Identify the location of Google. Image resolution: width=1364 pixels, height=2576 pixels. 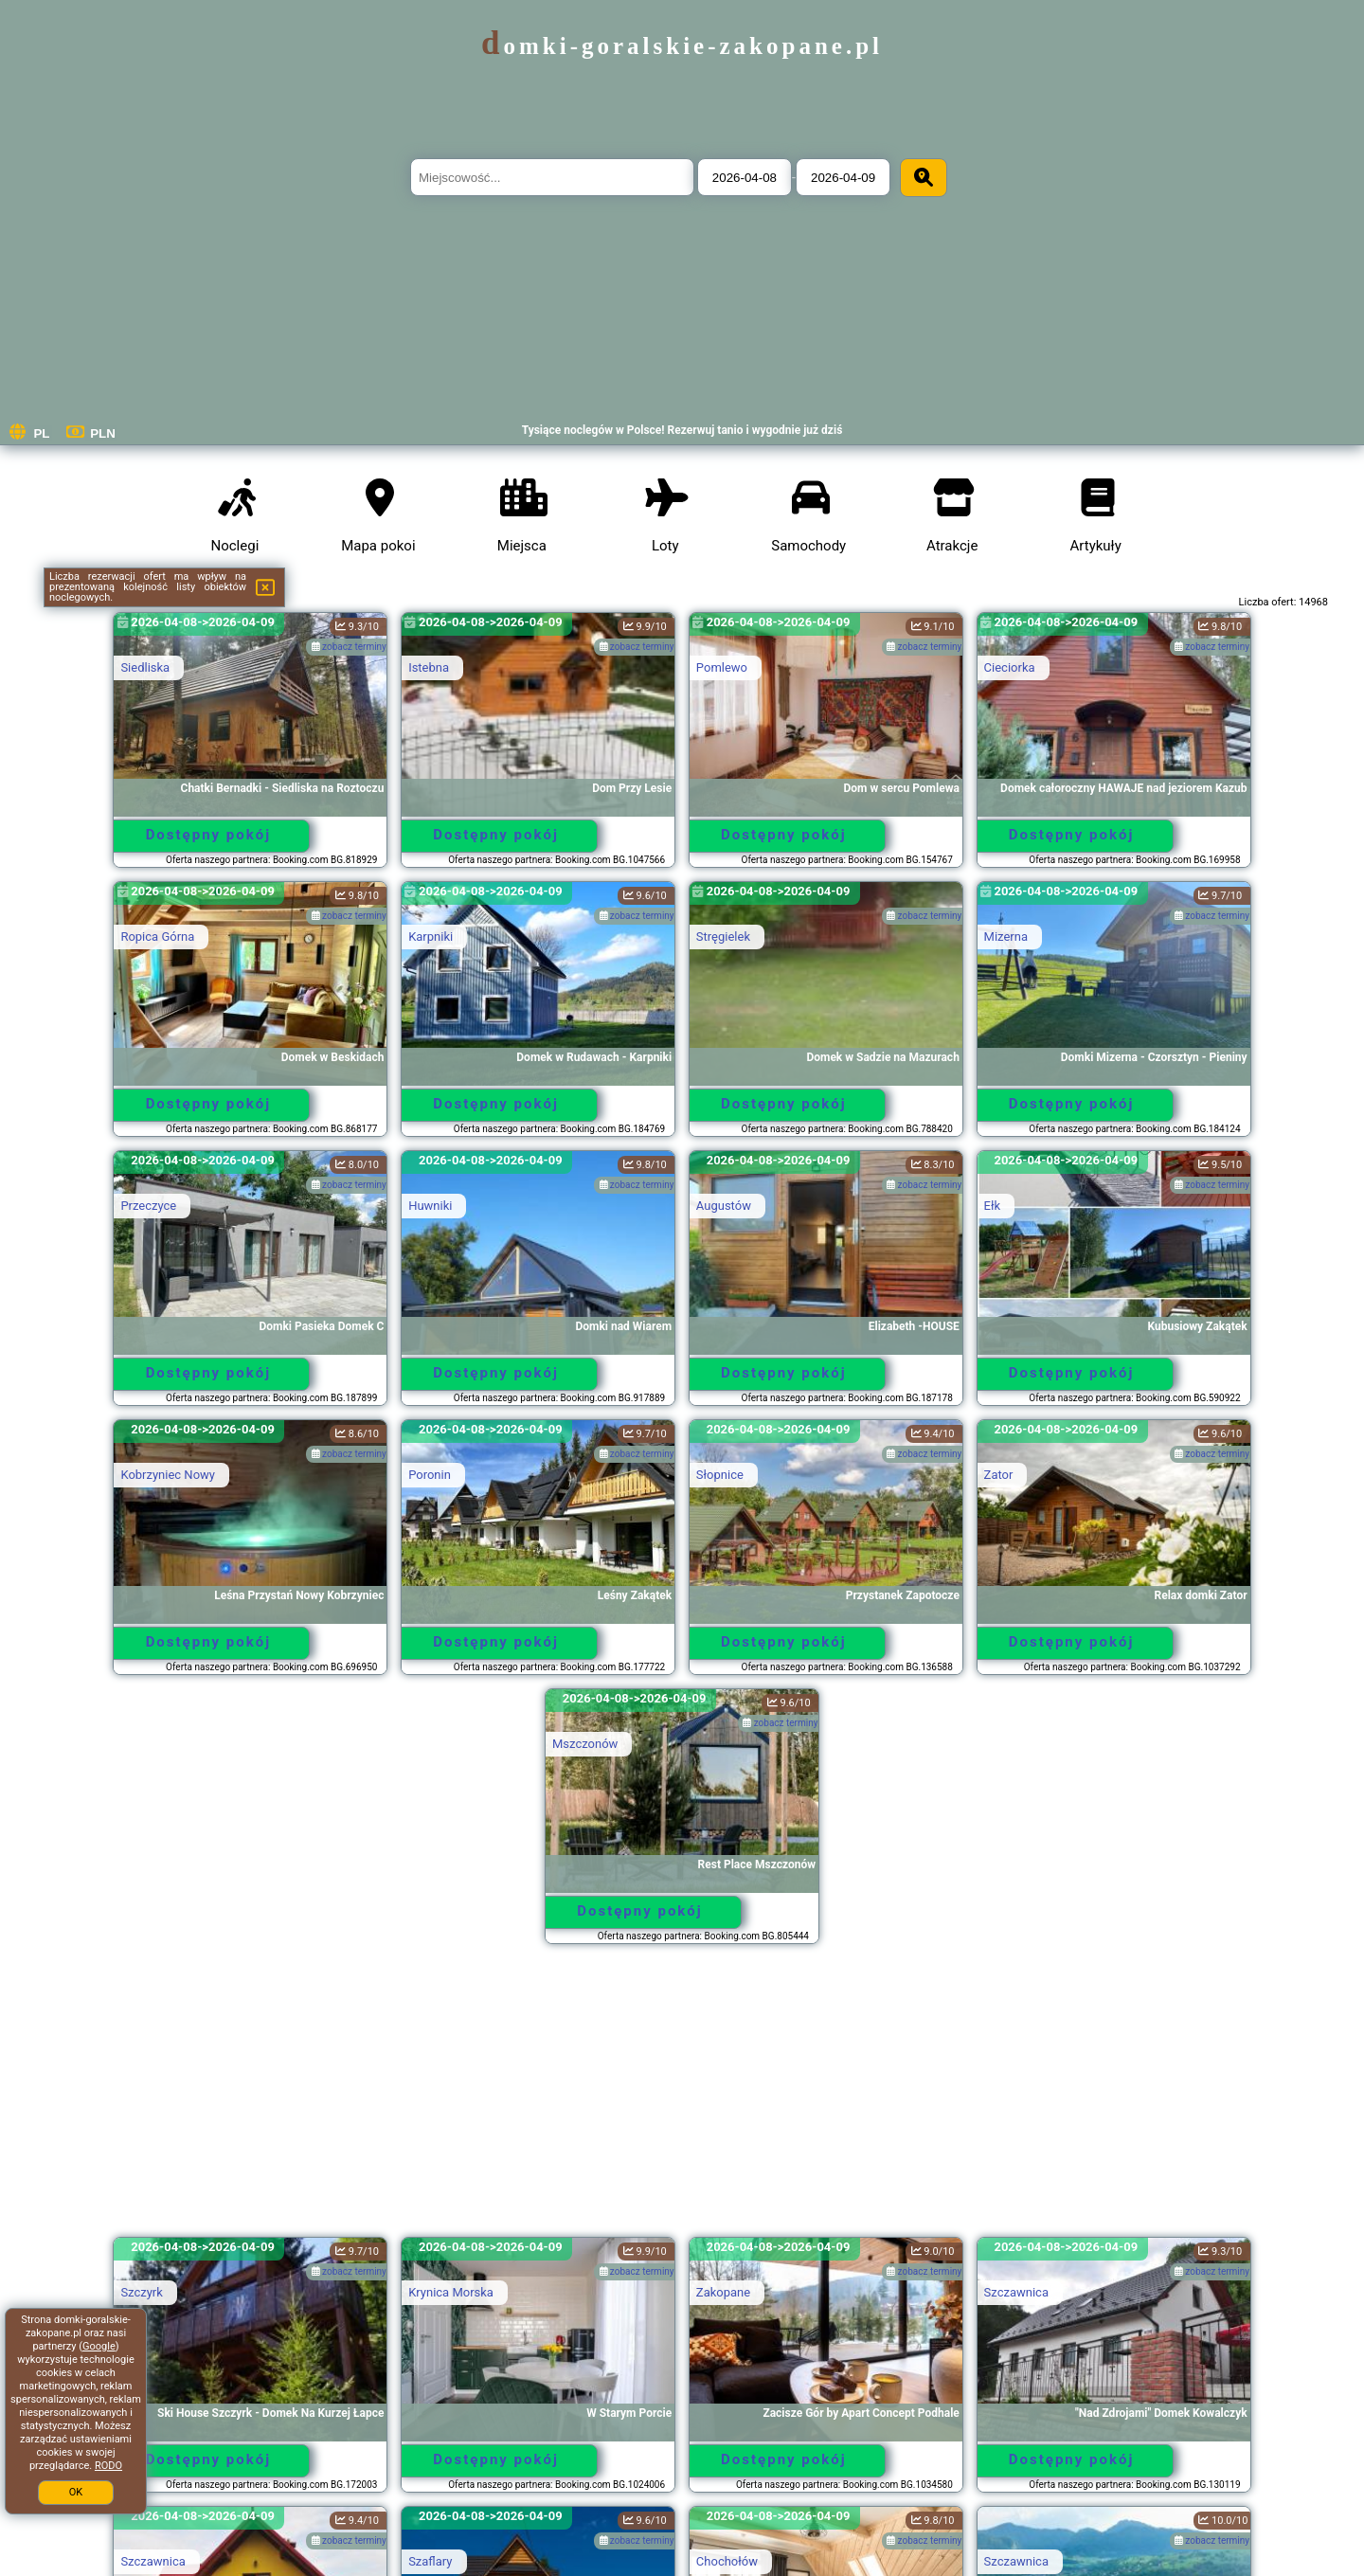
(99, 2346).